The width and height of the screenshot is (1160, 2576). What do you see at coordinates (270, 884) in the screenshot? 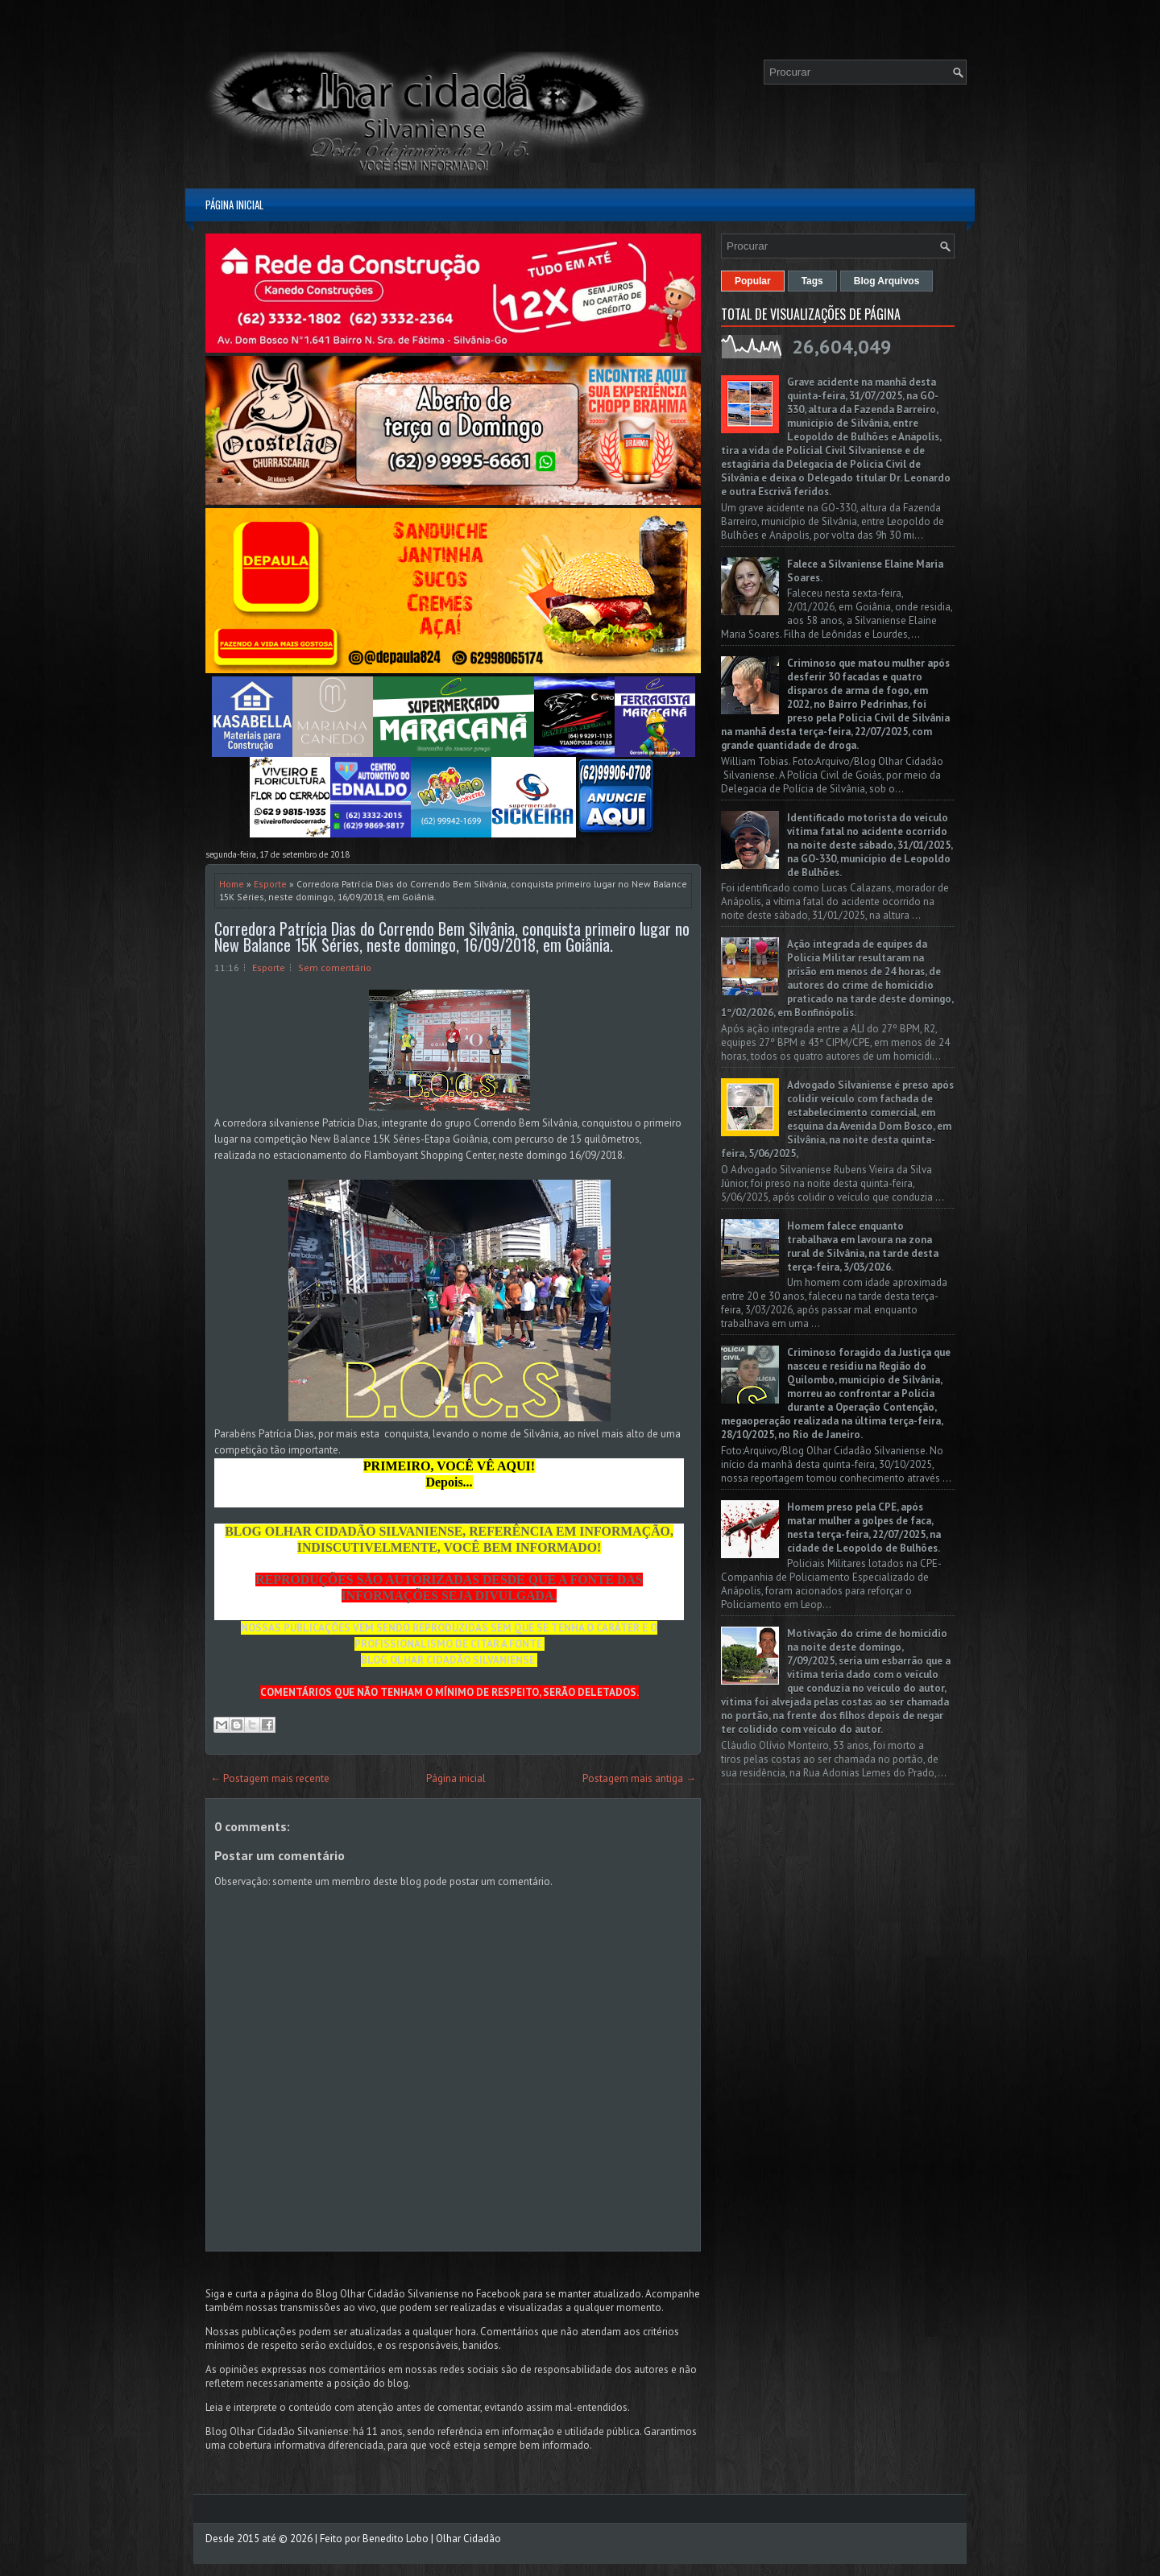
I see `Esporte` at bounding box center [270, 884].